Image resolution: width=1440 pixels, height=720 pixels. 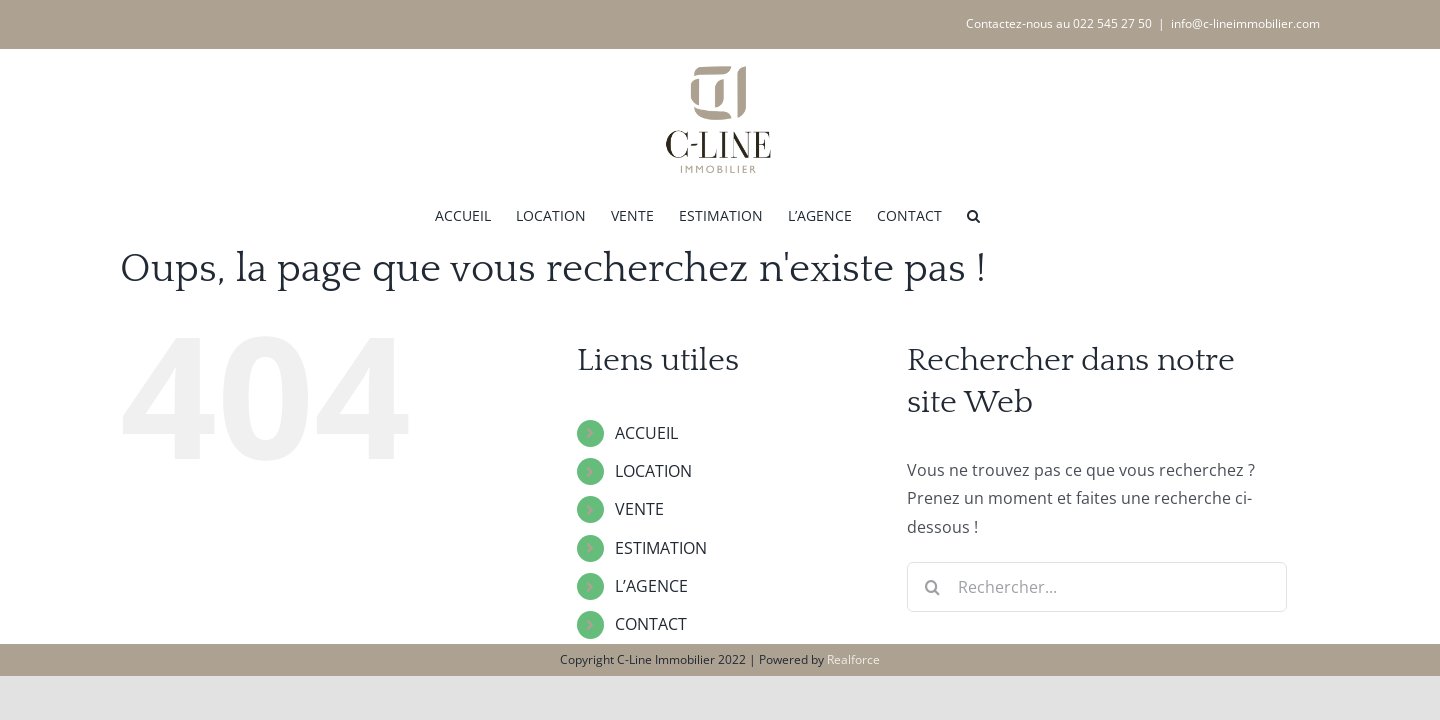 What do you see at coordinates (651, 624) in the screenshot?
I see `CONTACT` at bounding box center [651, 624].